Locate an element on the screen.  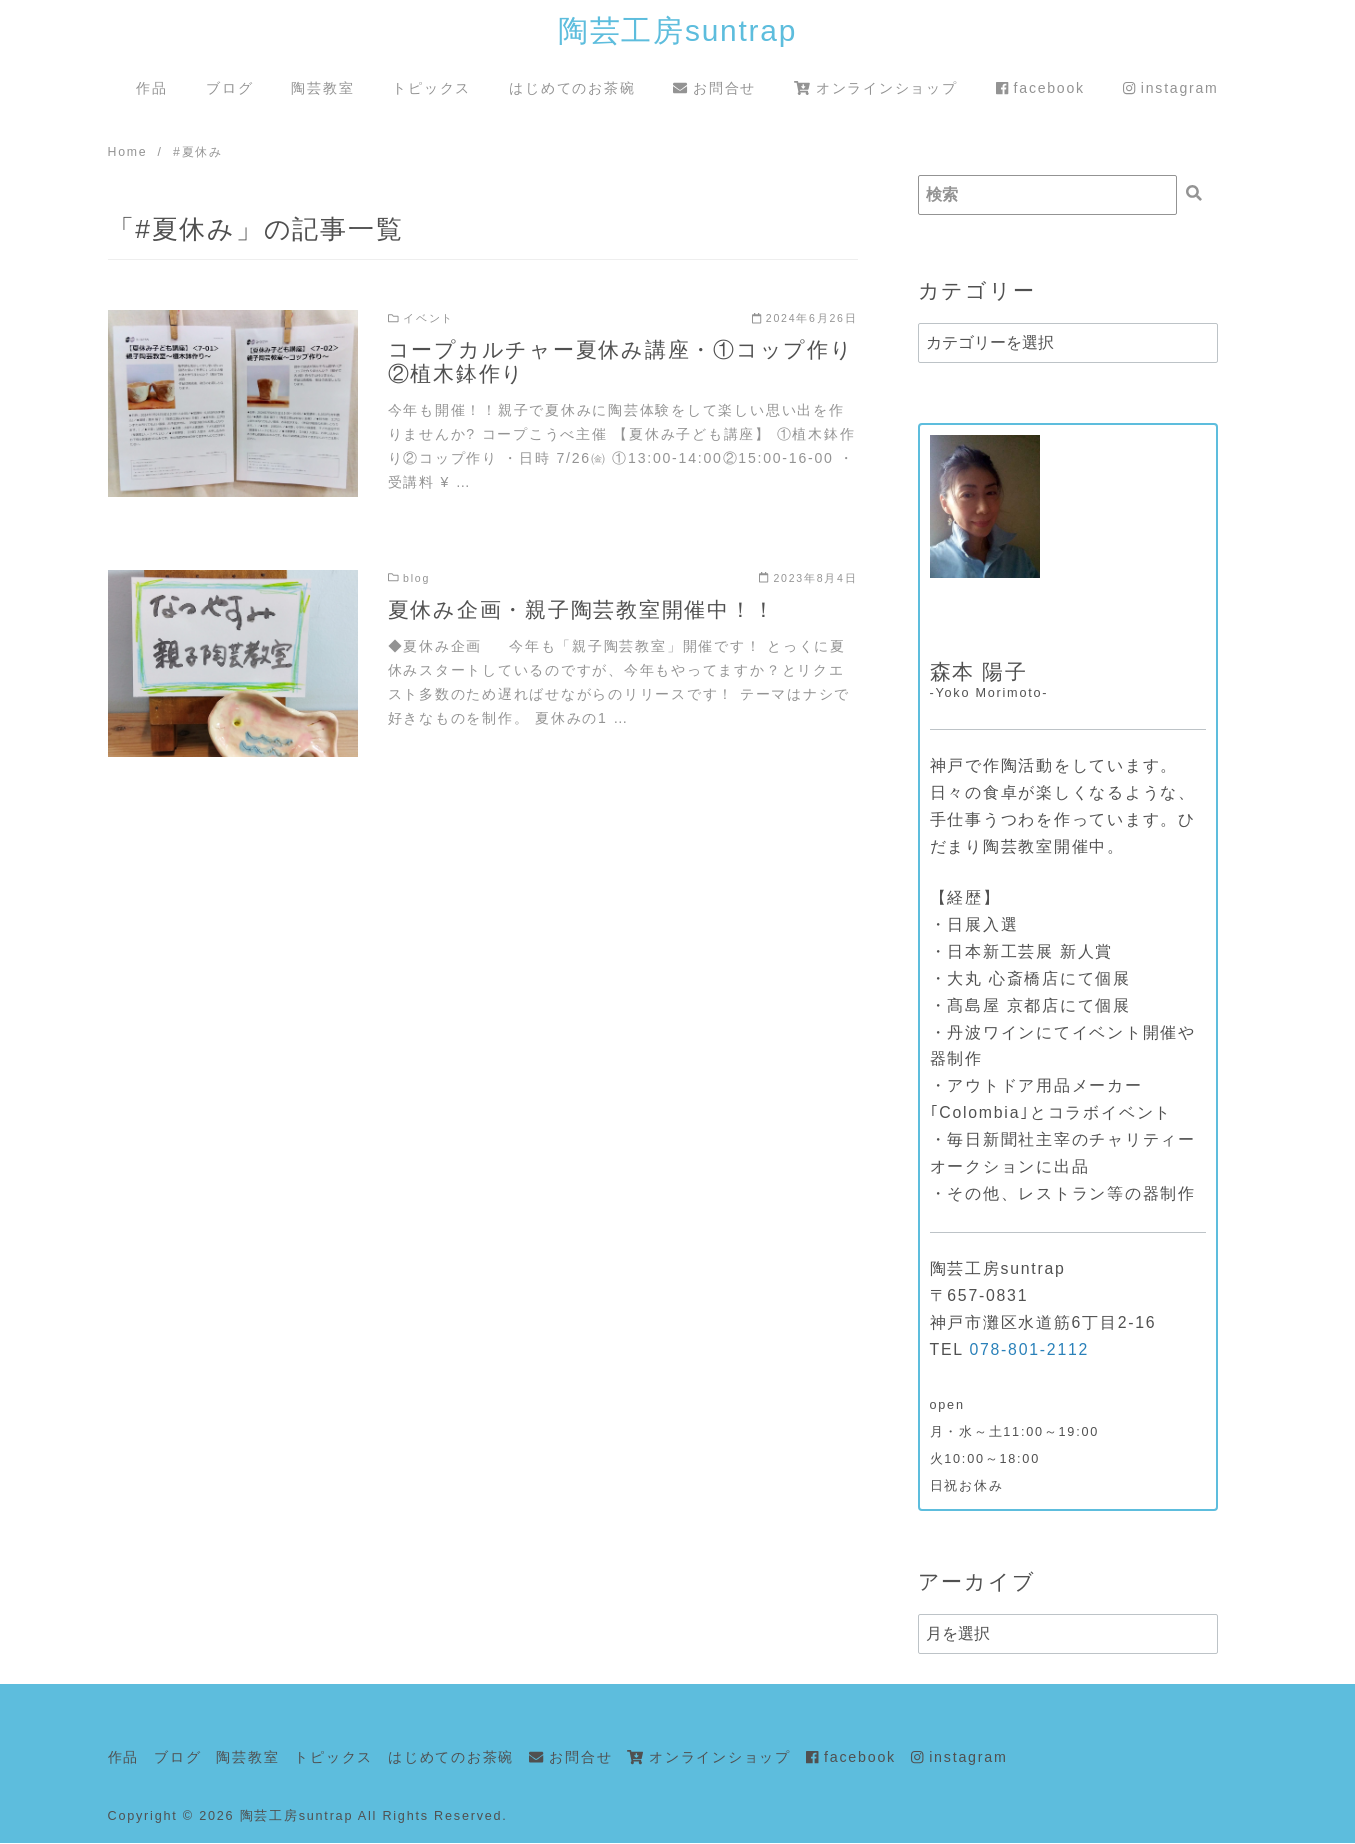
078-801-2112 is located at coordinates (1029, 1350).